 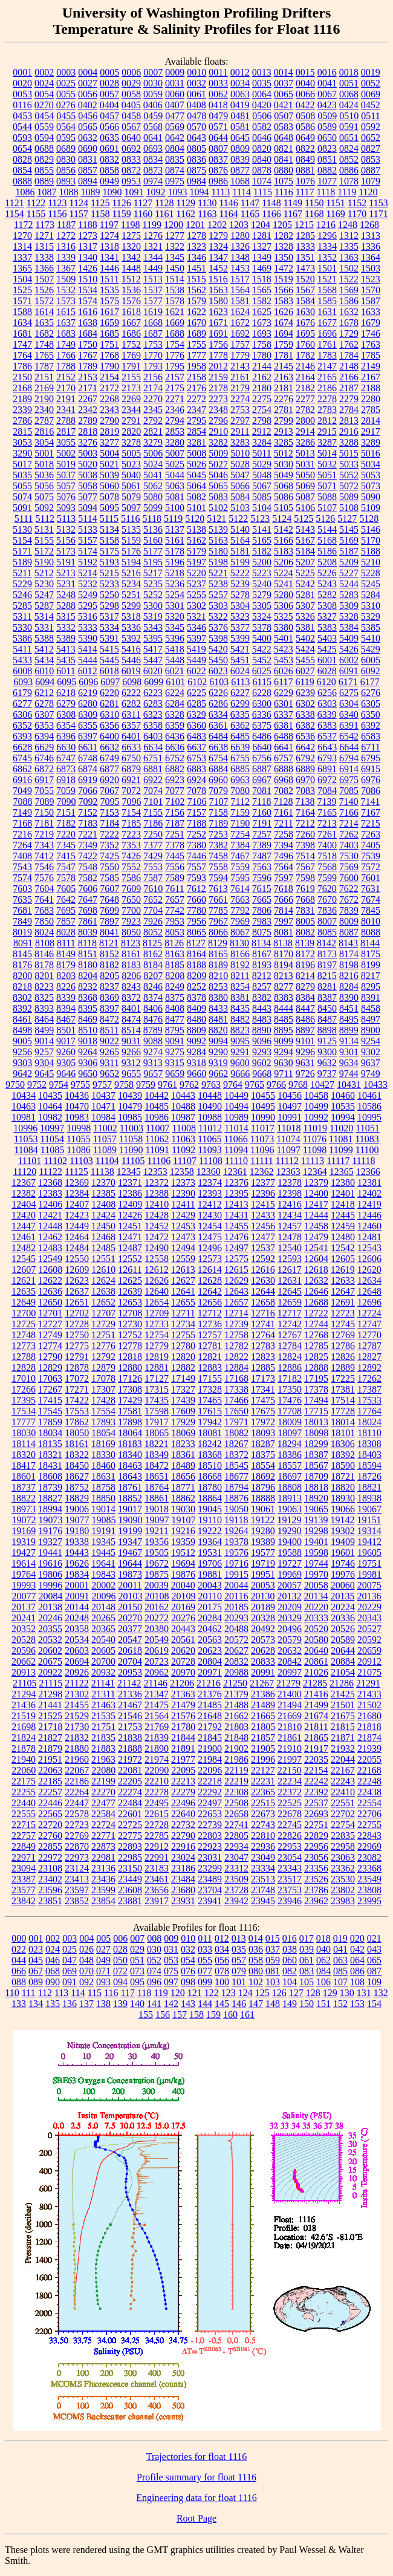 I want to click on 8295, so click(x=370, y=986).